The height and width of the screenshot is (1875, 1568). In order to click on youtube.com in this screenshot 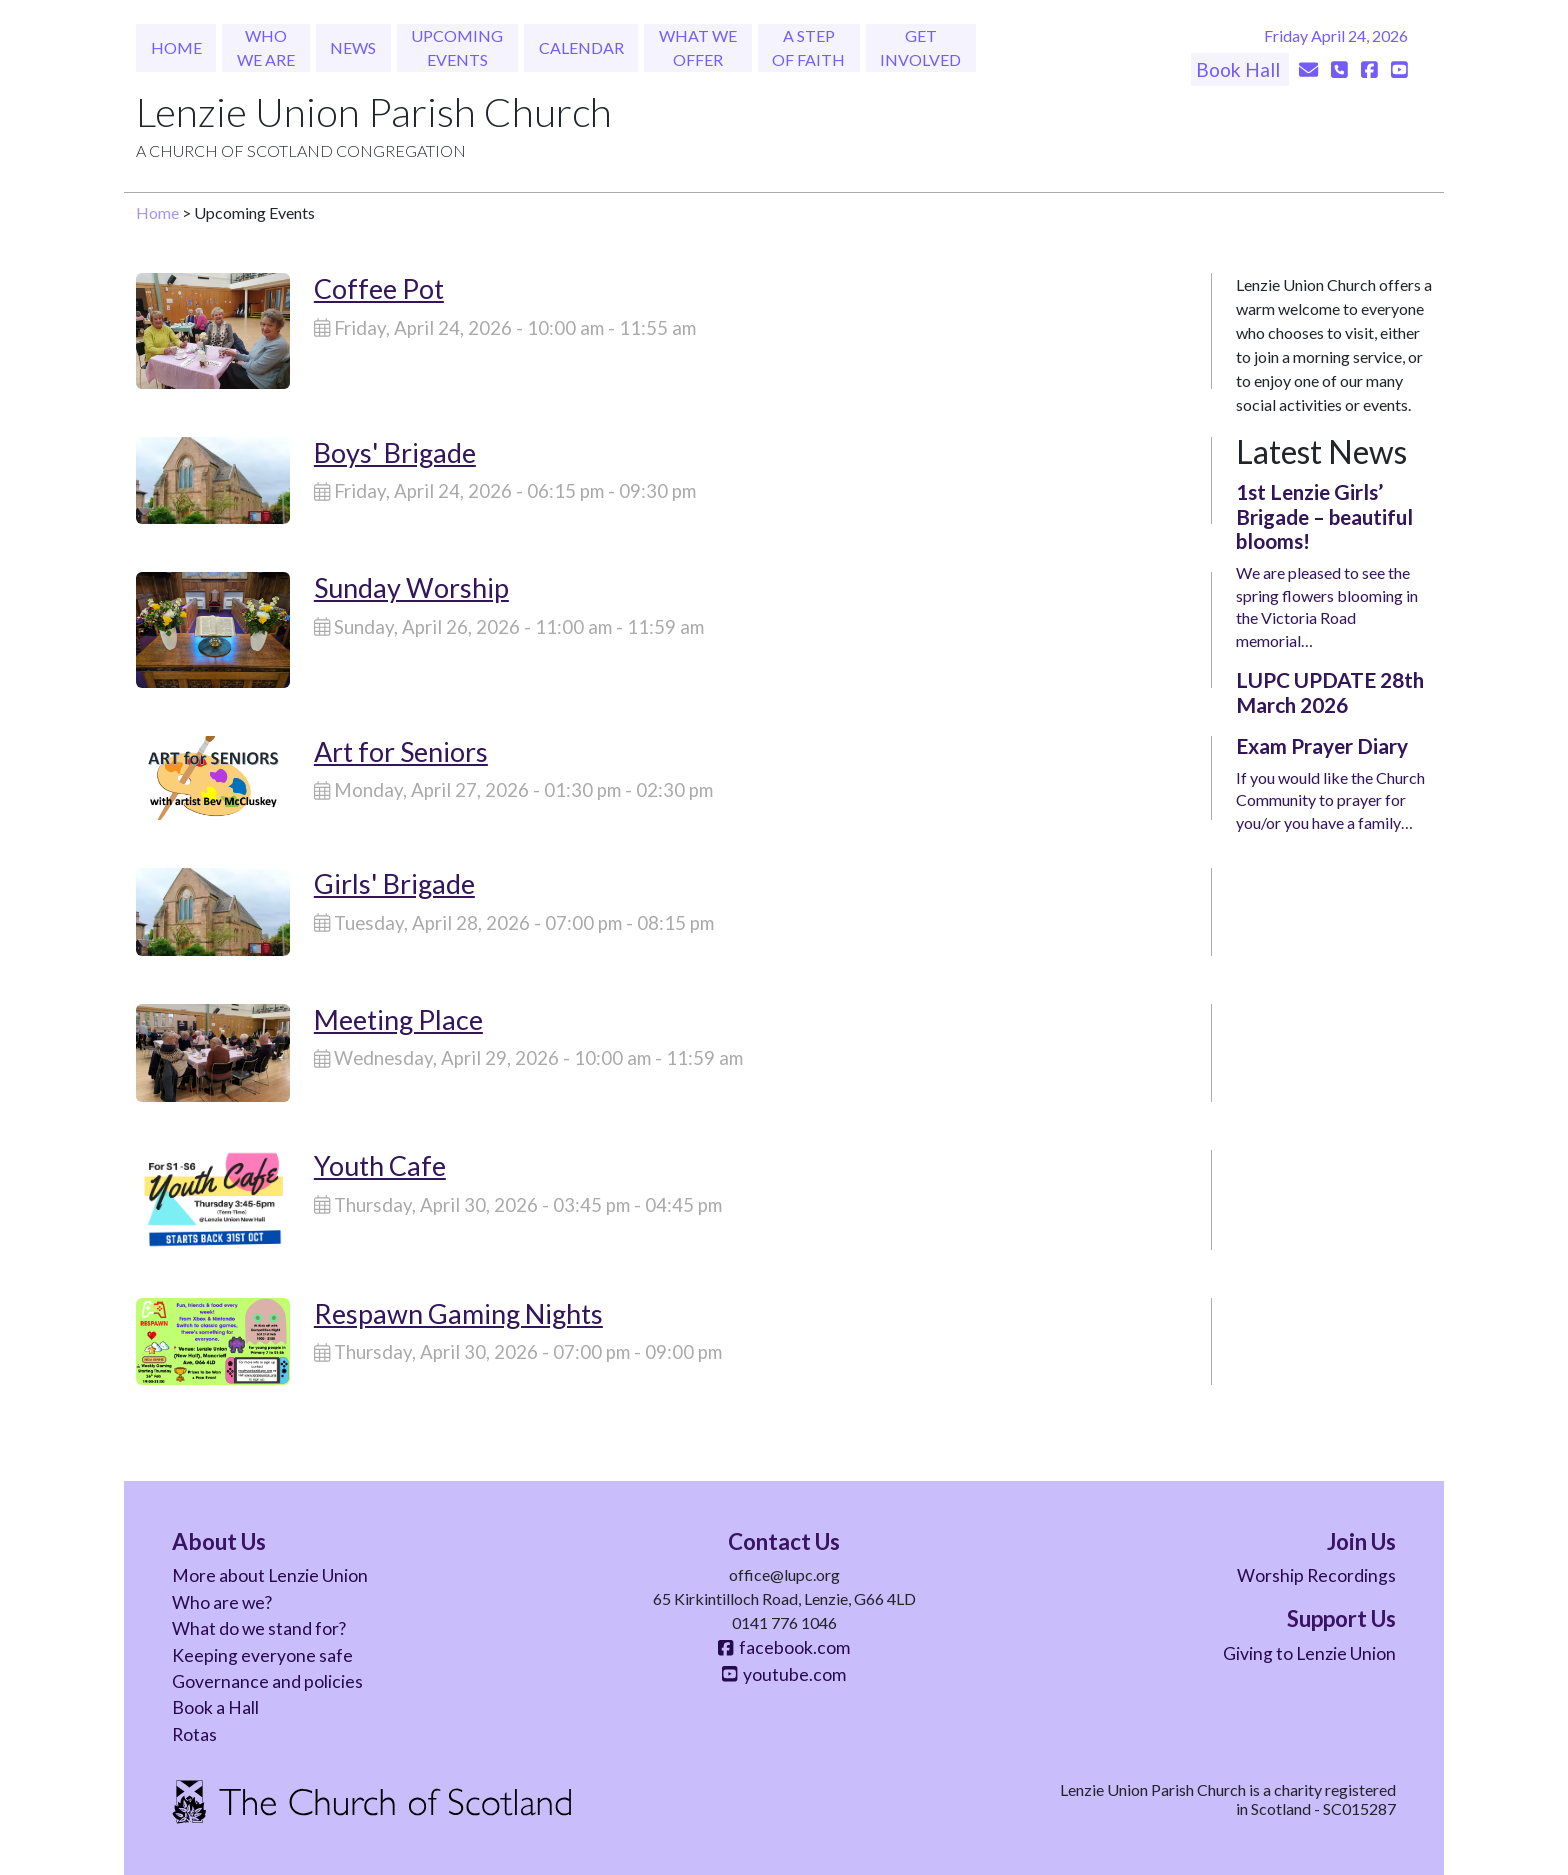, I will do `click(784, 1674)`.